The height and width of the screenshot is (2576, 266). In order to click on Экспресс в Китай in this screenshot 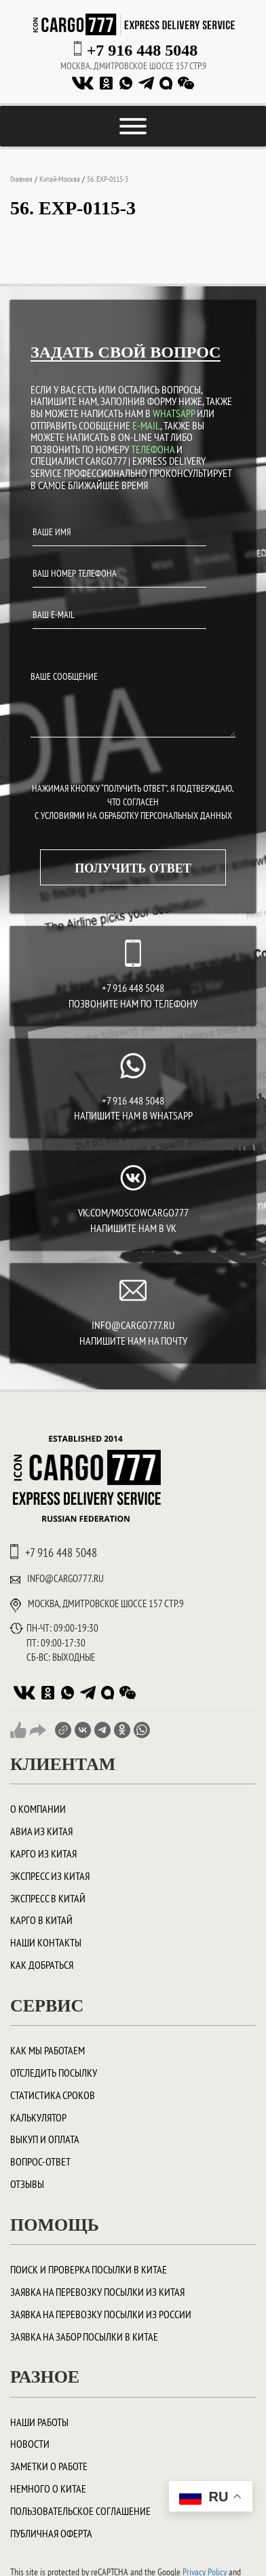, I will do `click(48, 1898)`.